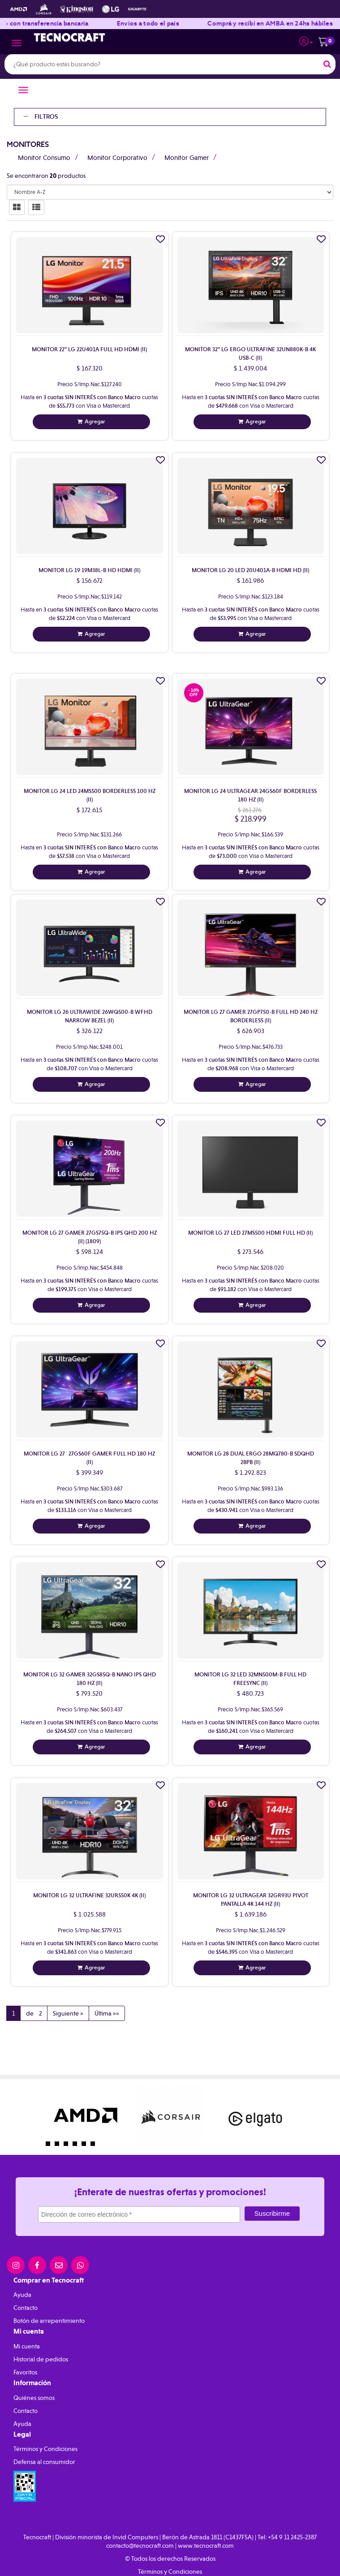  What do you see at coordinates (86, 2145) in the screenshot?
I see `5 [button]` at bounding box center [86, 2145].